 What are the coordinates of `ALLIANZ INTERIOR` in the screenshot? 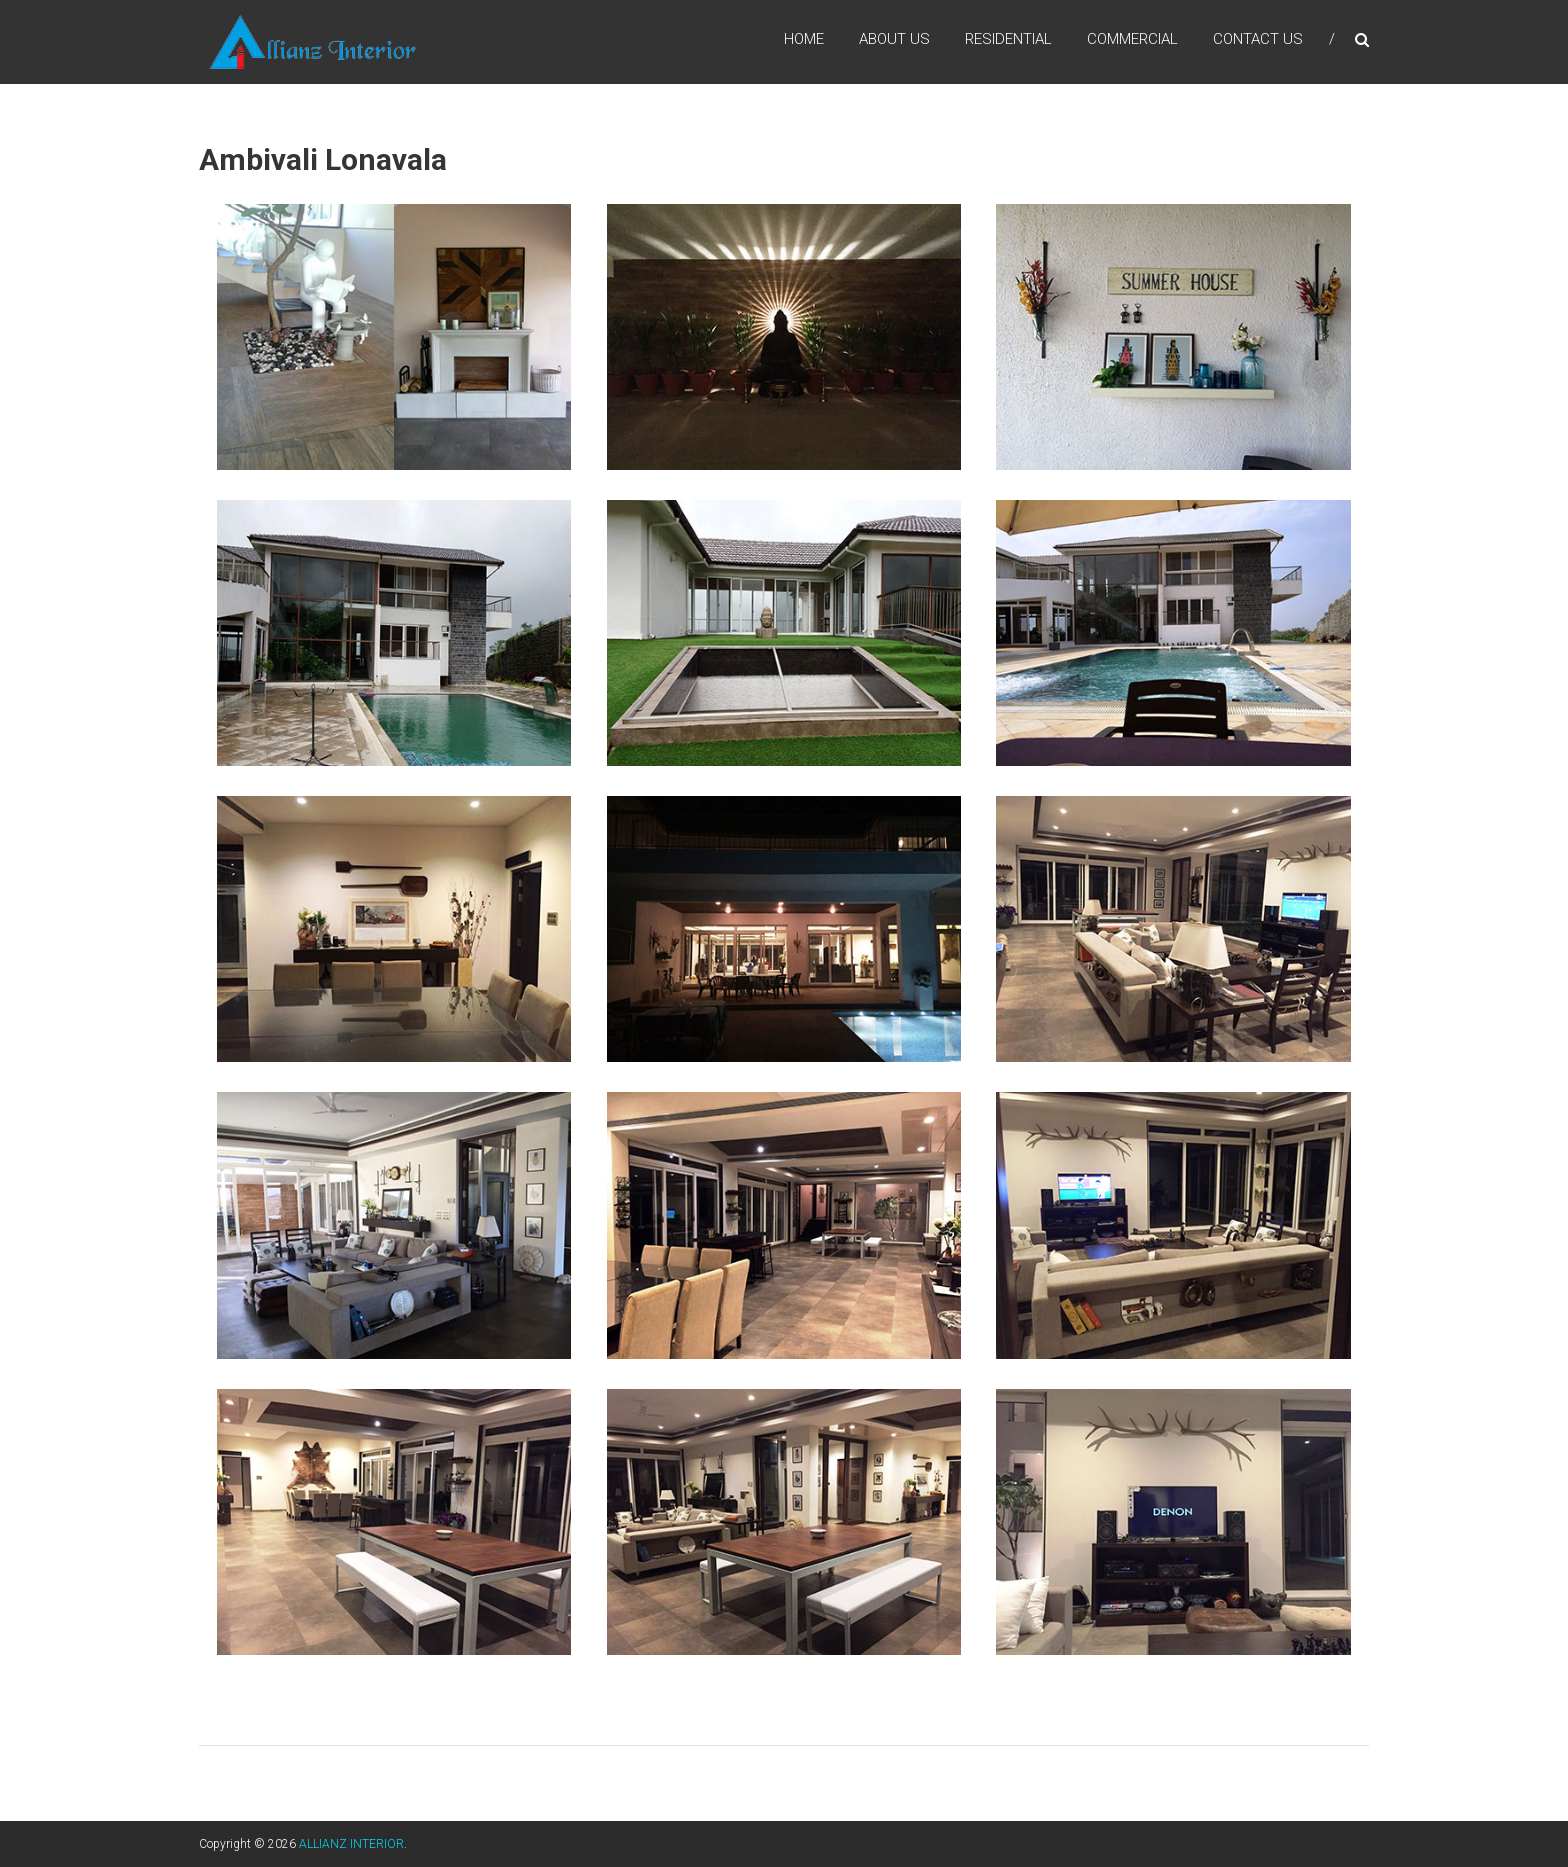 It's located at (351, 1844).